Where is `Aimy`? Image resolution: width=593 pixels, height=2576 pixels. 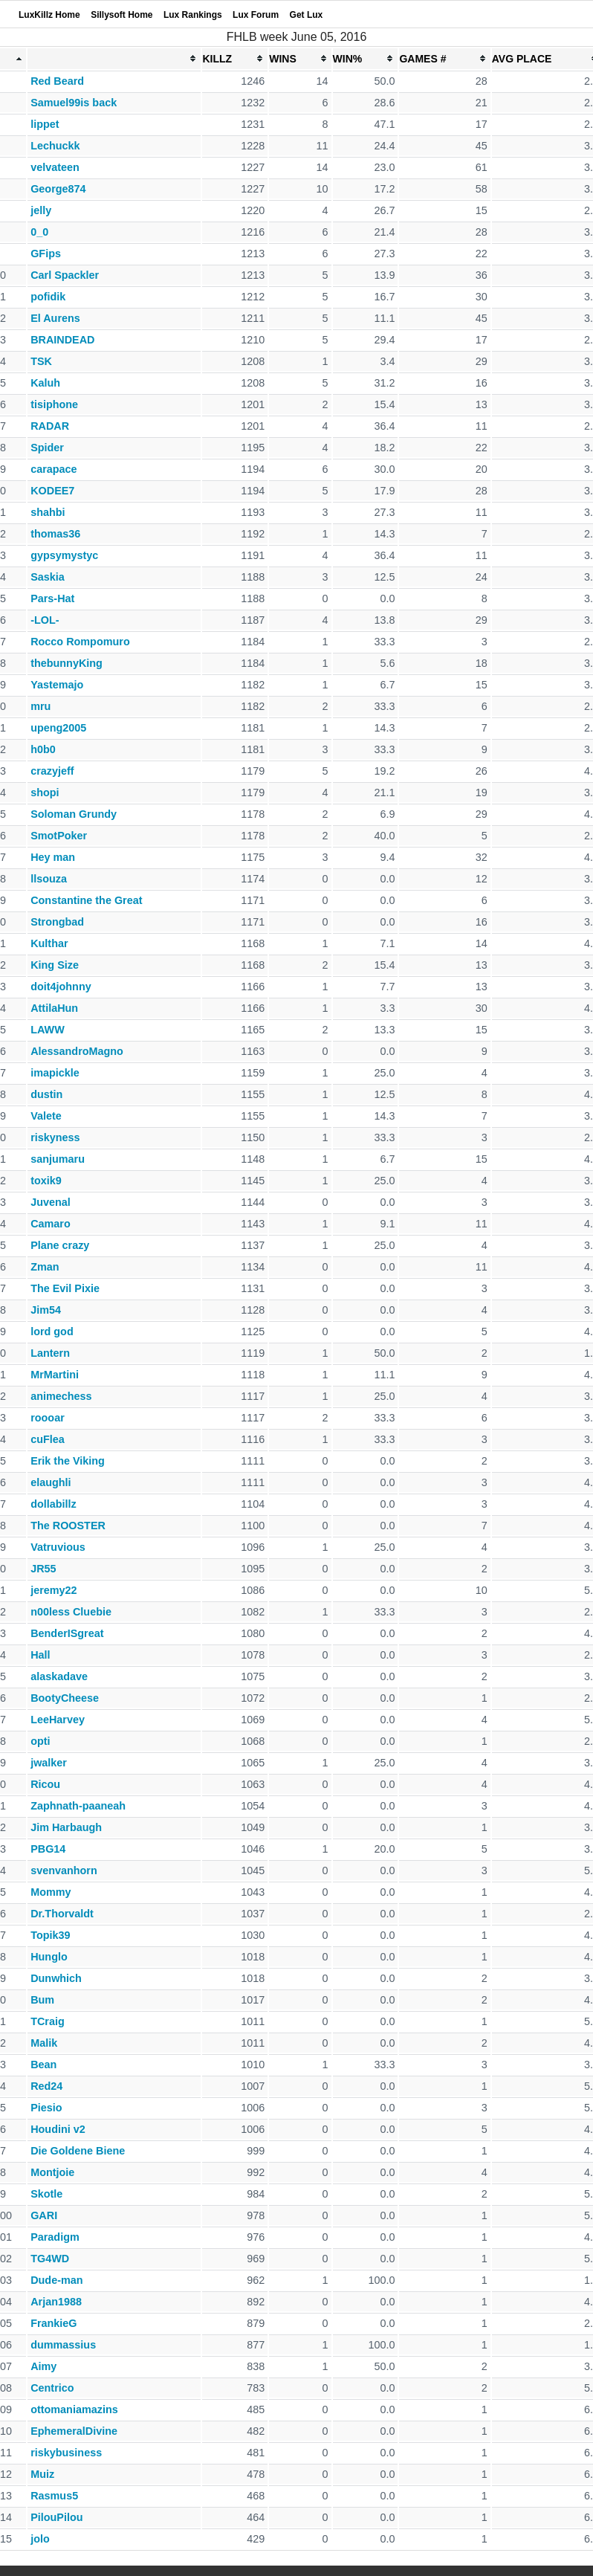
Aimy is located at coordinates (43, 2366).